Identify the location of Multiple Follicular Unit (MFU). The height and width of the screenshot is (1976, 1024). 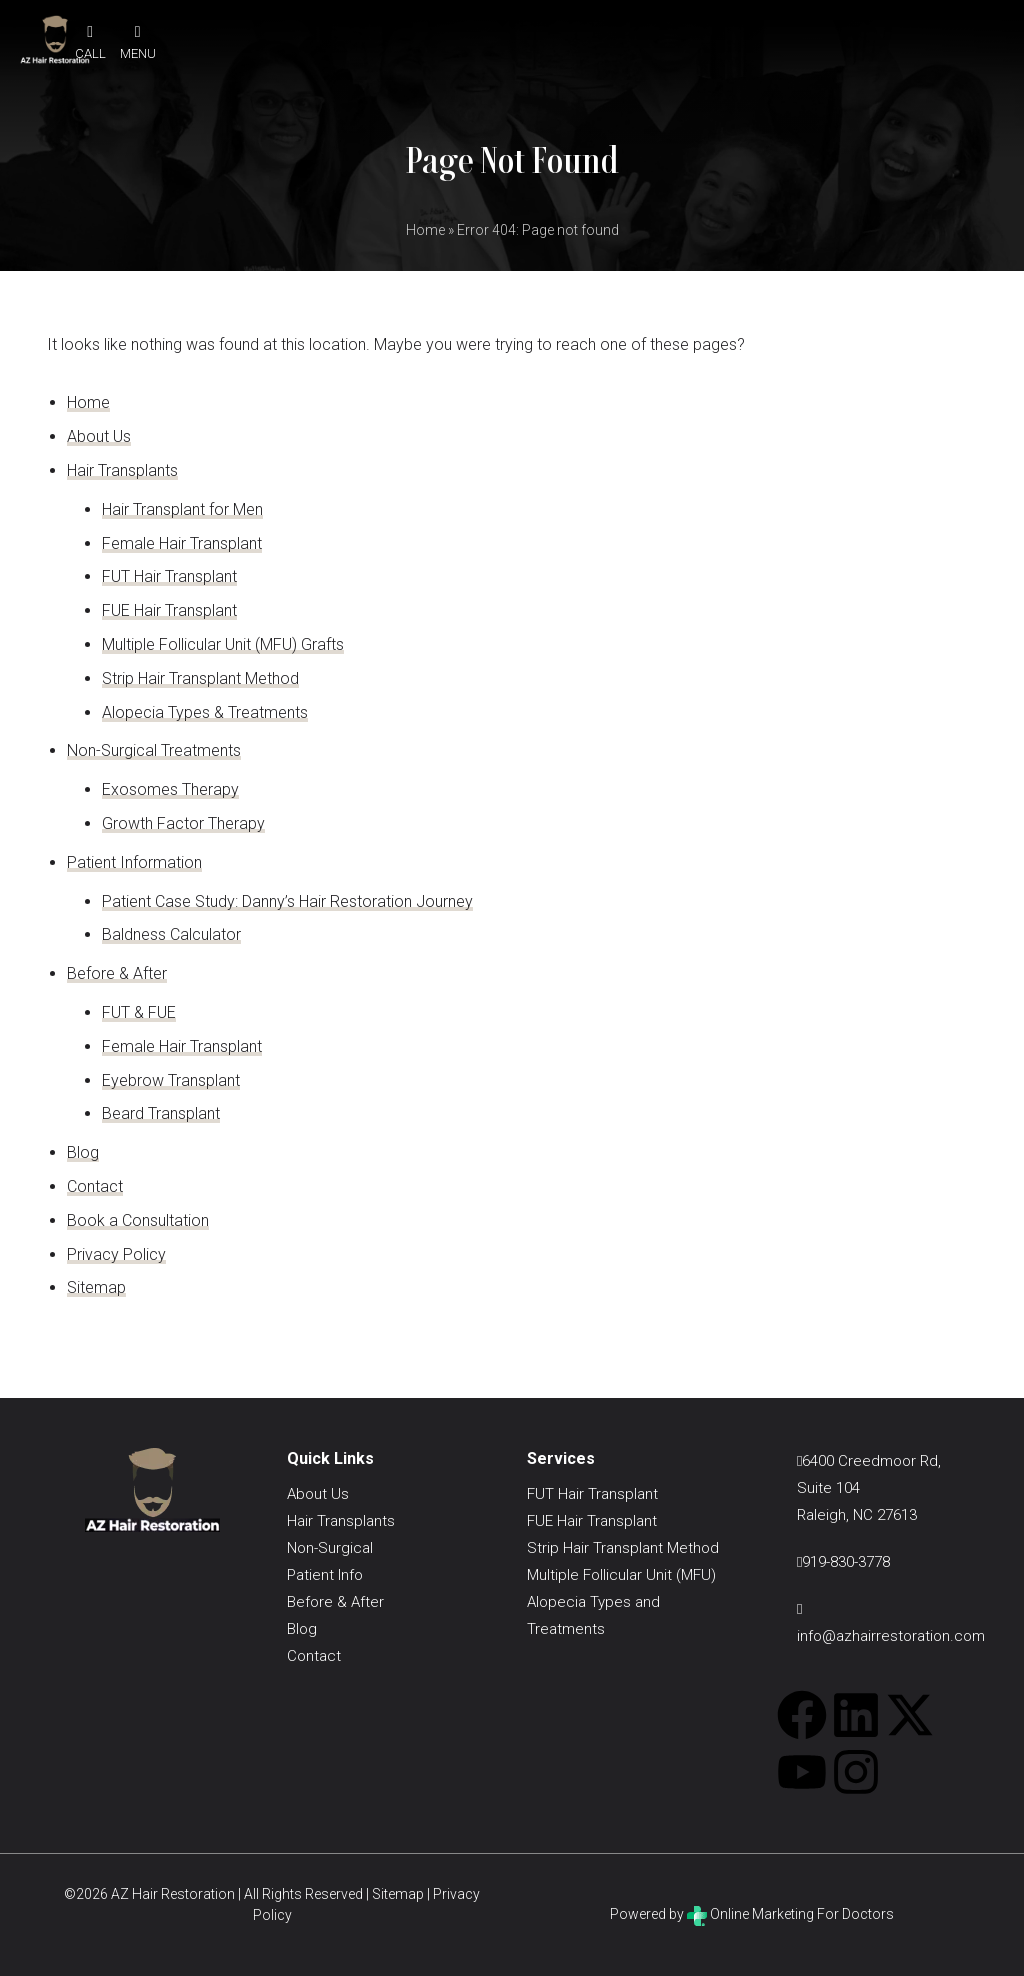
(621, 1575).